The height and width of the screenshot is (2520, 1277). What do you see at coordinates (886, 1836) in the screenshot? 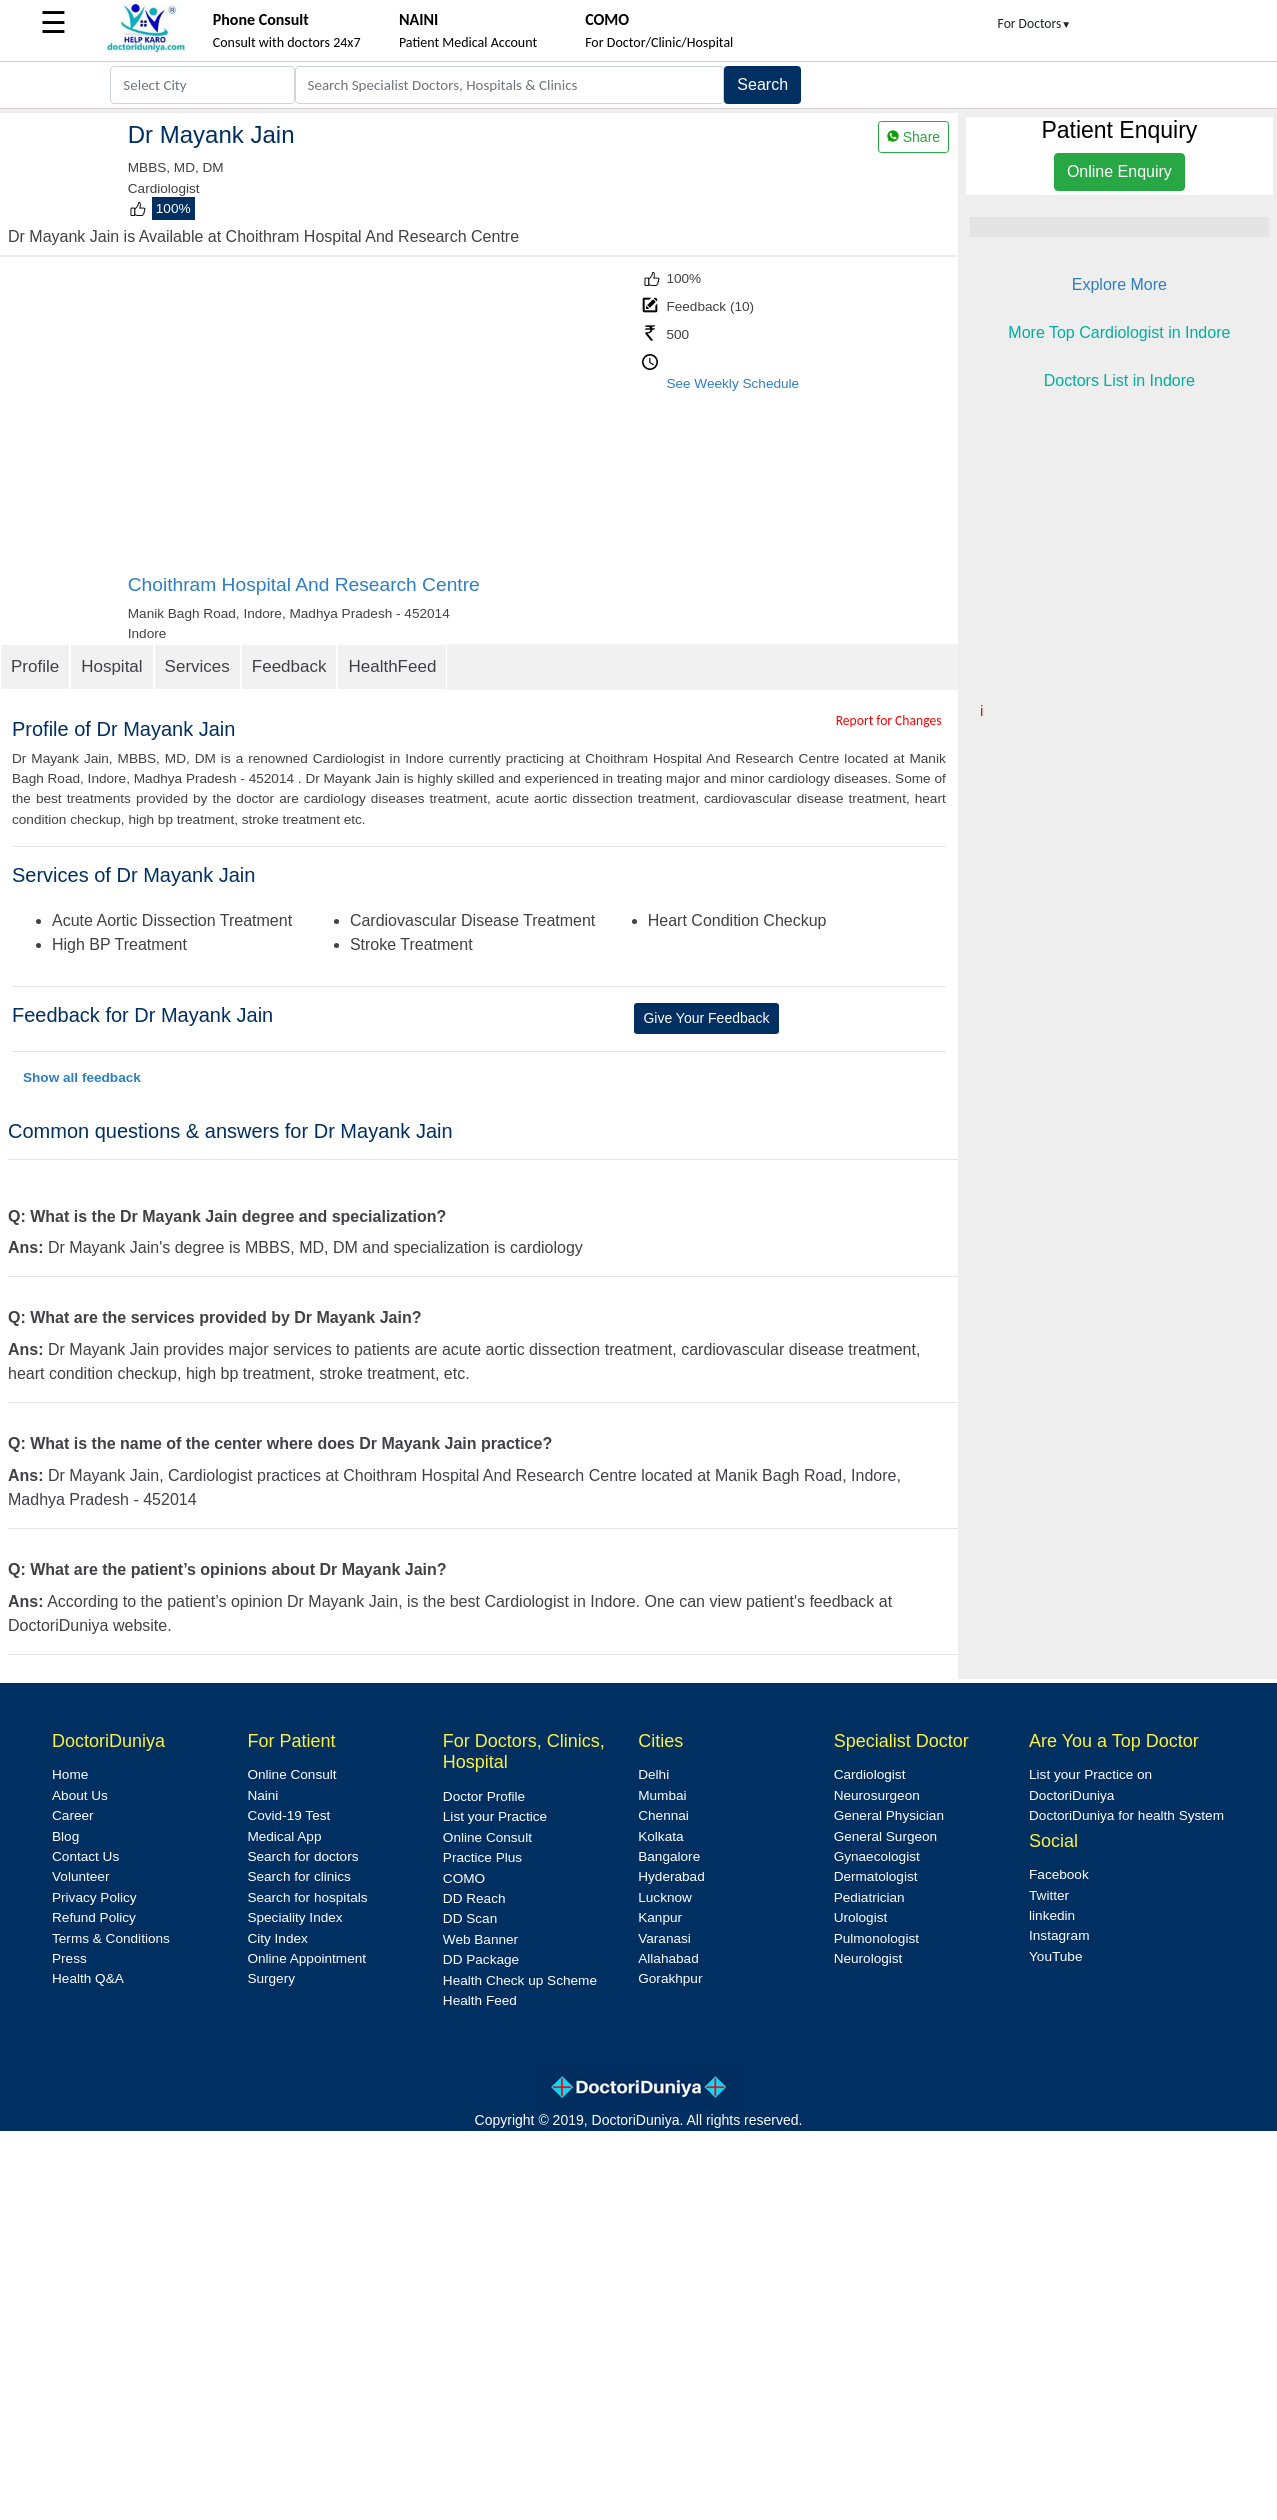
I see `General Surgeon` at bounding box center [886, 1836].